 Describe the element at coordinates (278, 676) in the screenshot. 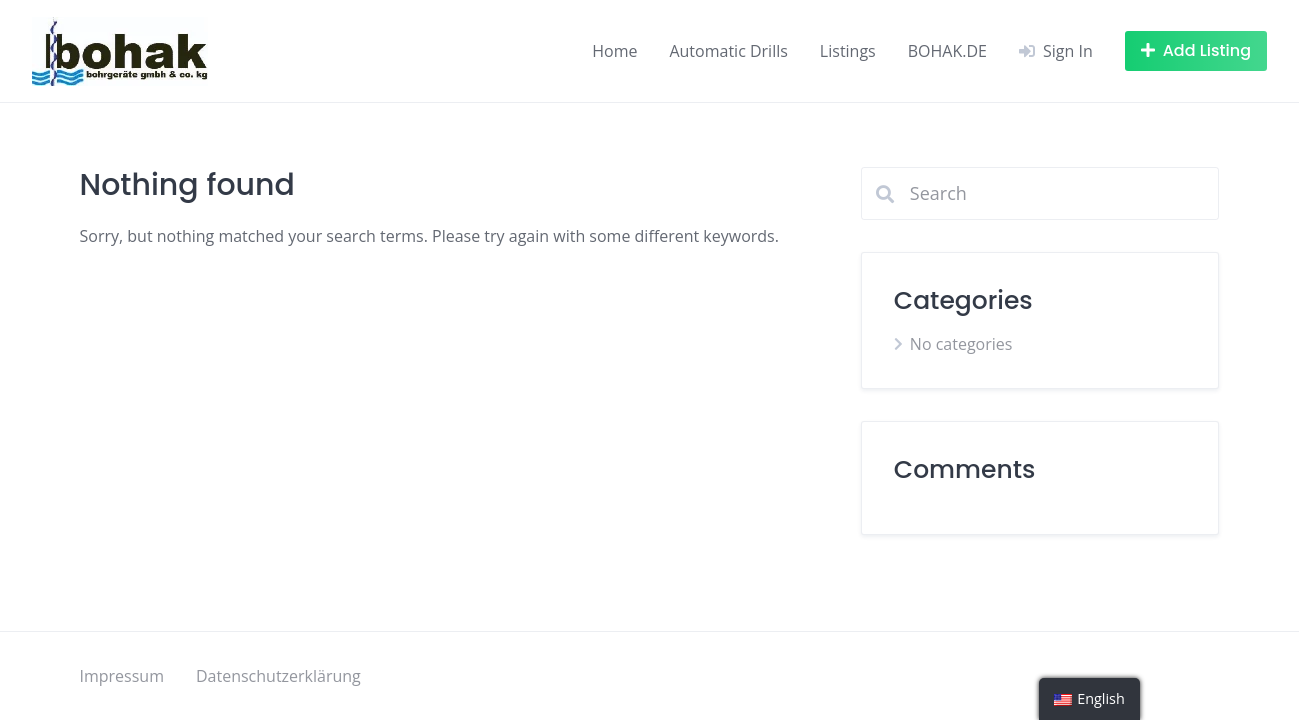

I see `Datenschutzerklärung` at that location.